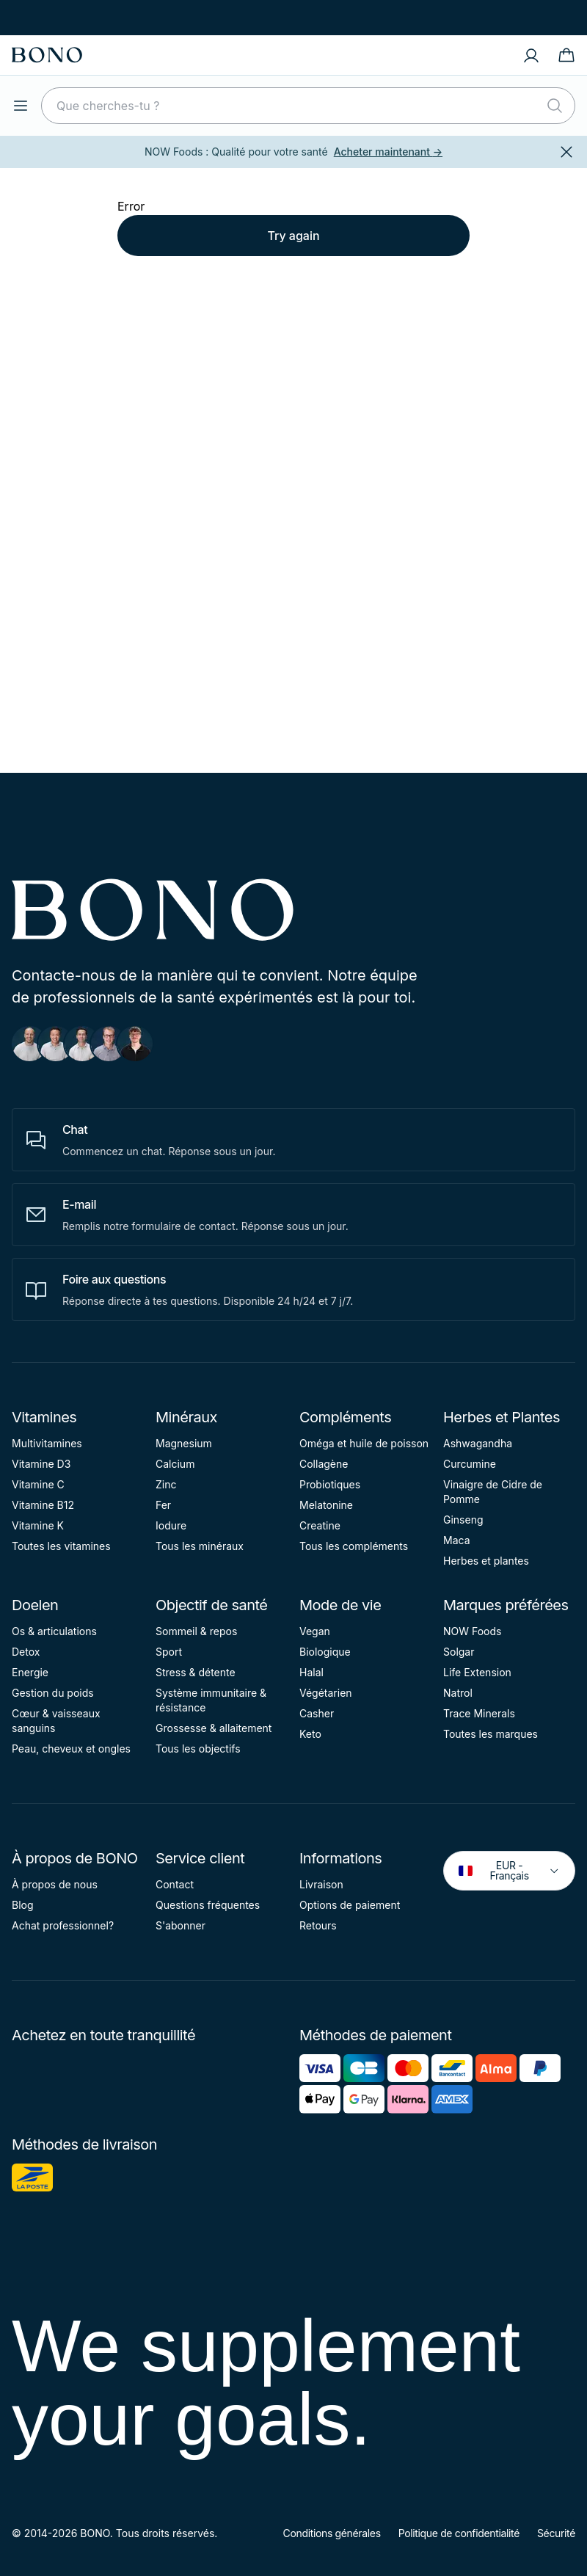  Describe the element at coordinates (501, 1417) in the screenshot. I see `Herbes et Plantes` at that location.